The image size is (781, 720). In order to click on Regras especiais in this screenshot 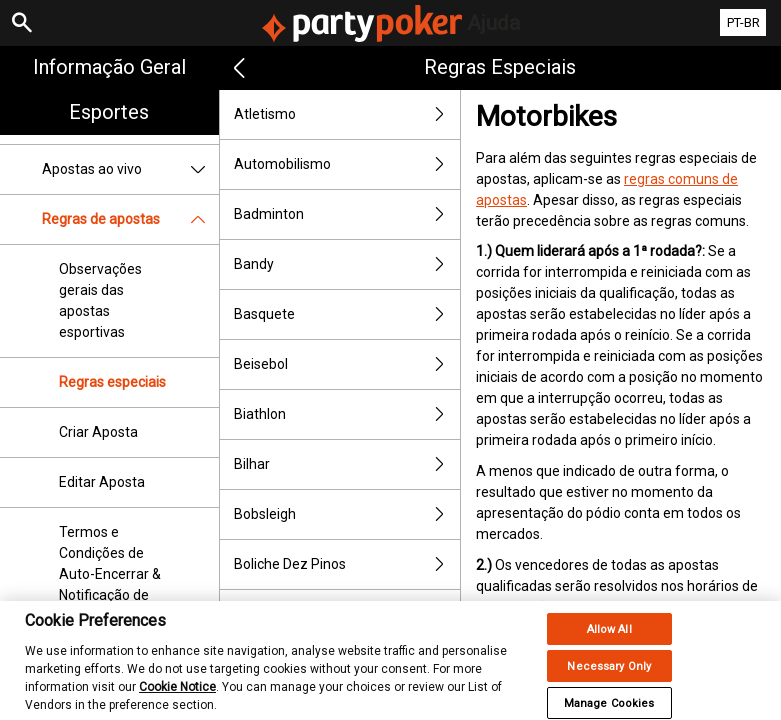, I will do `click(112, 382)`.